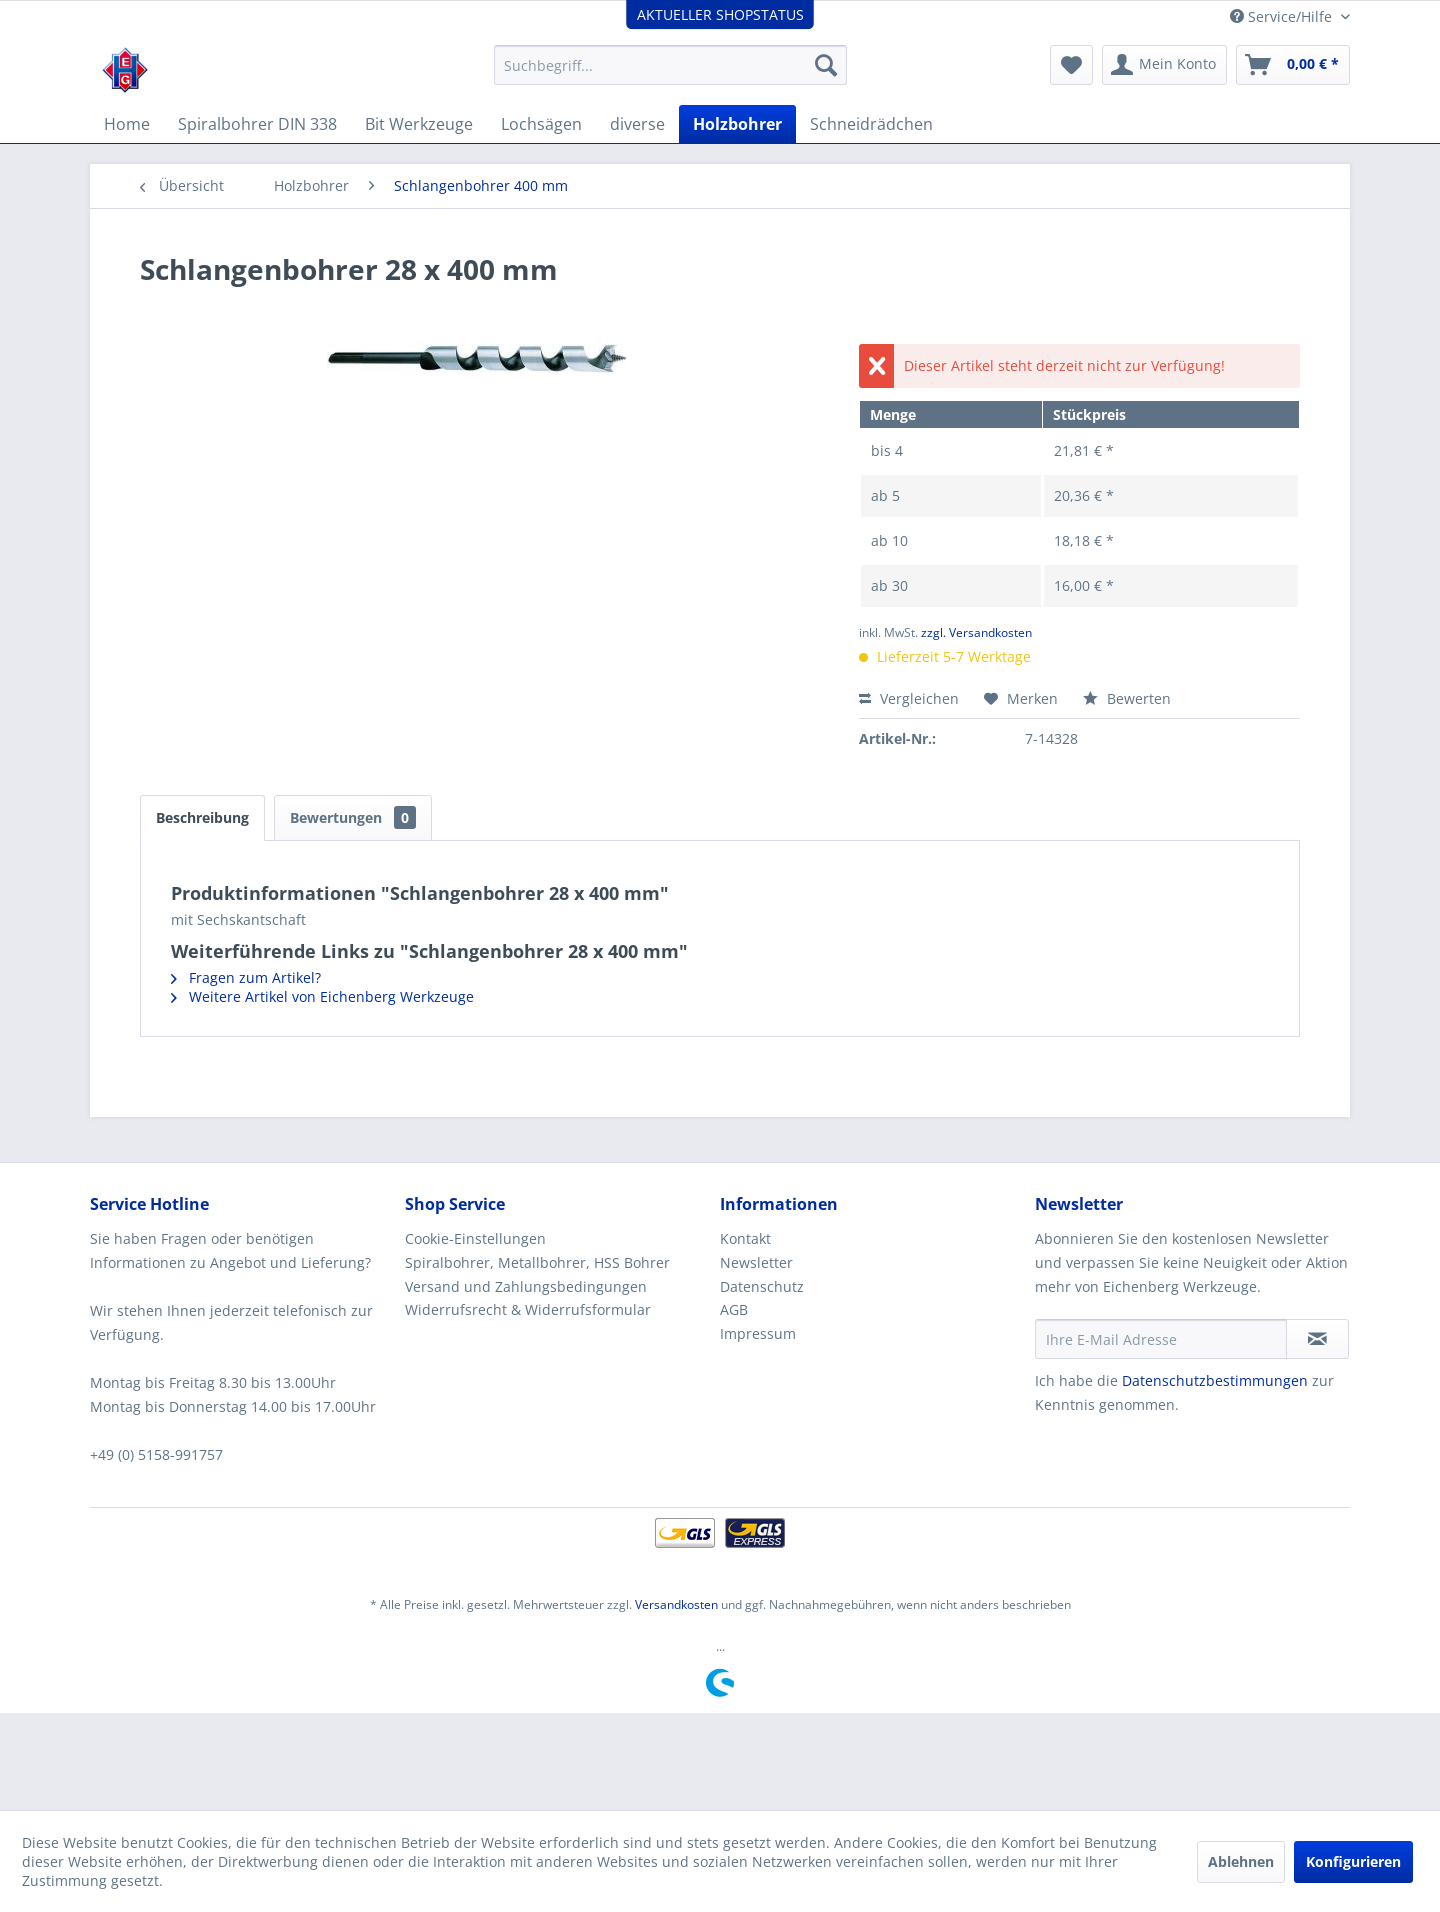 The height and width of the screenshot is (1912, 1440). What do you see at coordinates (526, 1286) in the screenshot?
I see `Versand und Zahlungsbedingungen` at bounding box center [526, 1286].